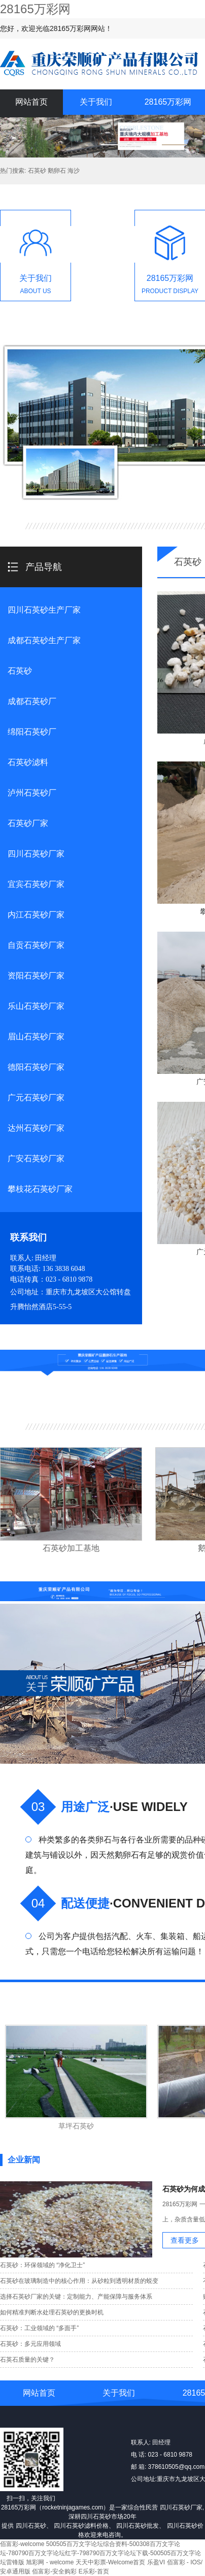  Describe the element at coordinates (50, 2562) in the screenshot. I see `旭彩网 - welcome` at that location.